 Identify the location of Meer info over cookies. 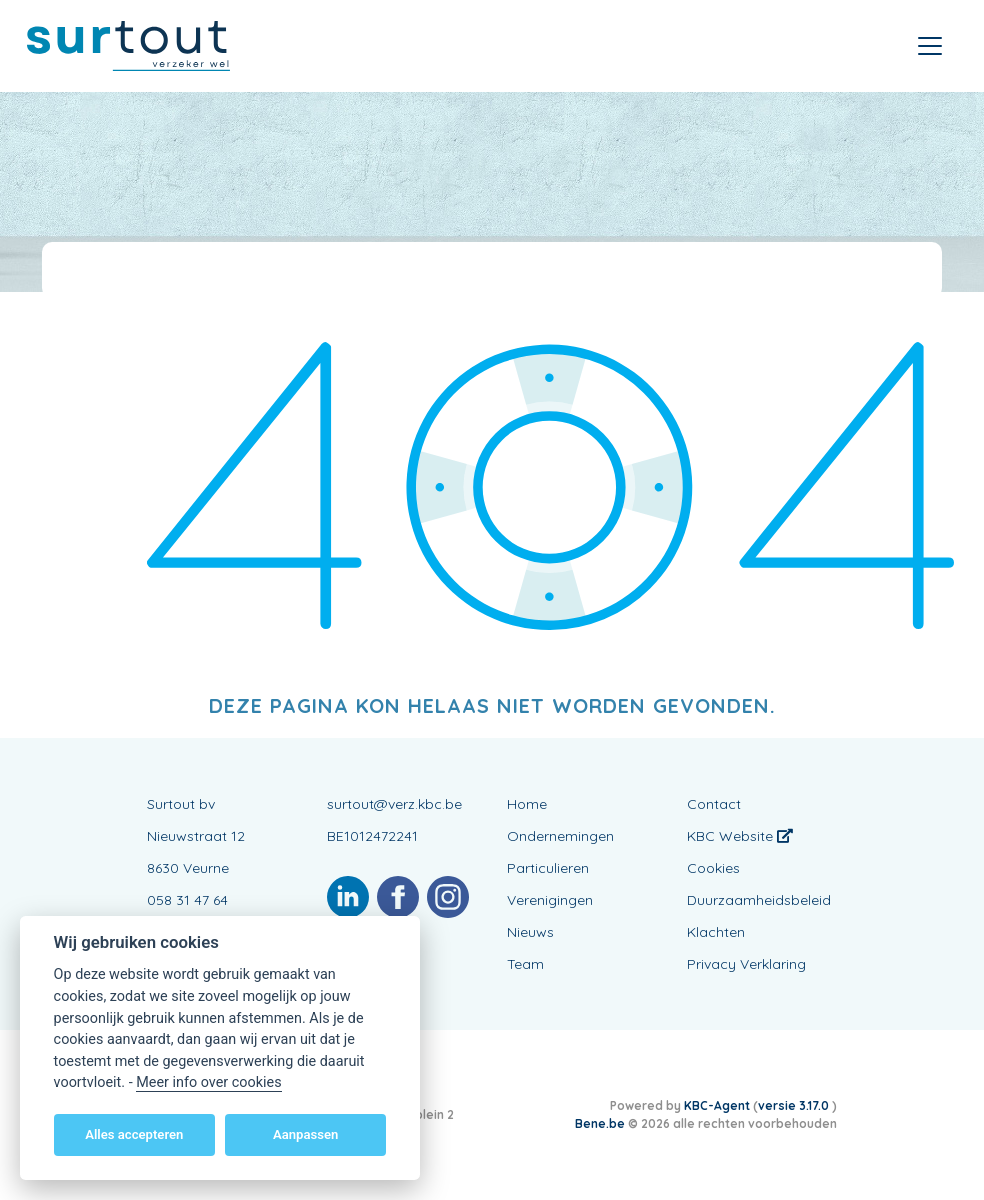
(208, 1082).